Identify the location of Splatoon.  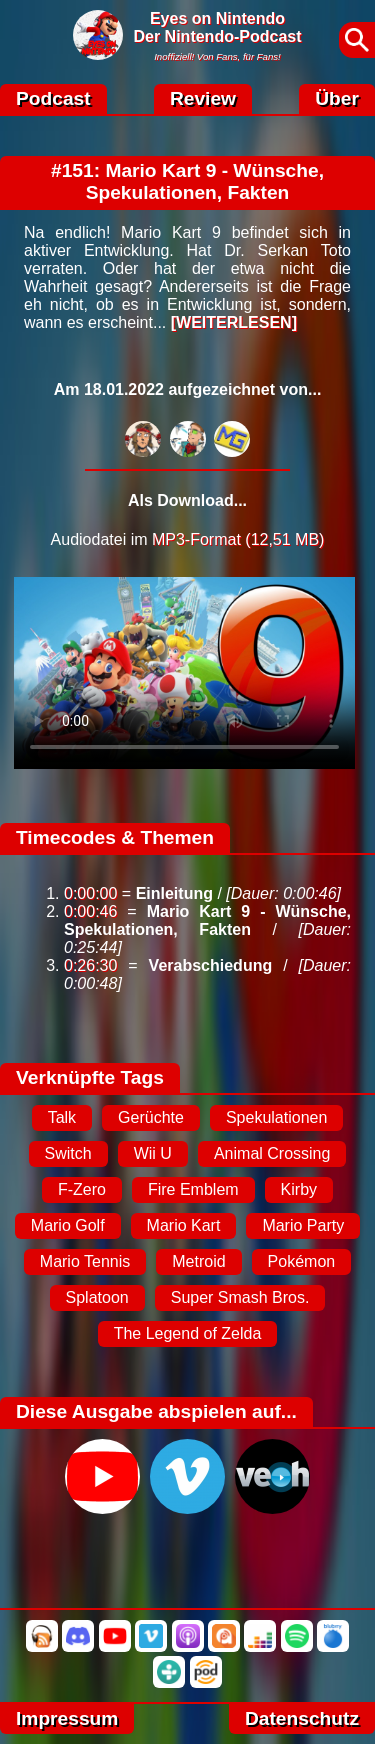
(97, 1297).